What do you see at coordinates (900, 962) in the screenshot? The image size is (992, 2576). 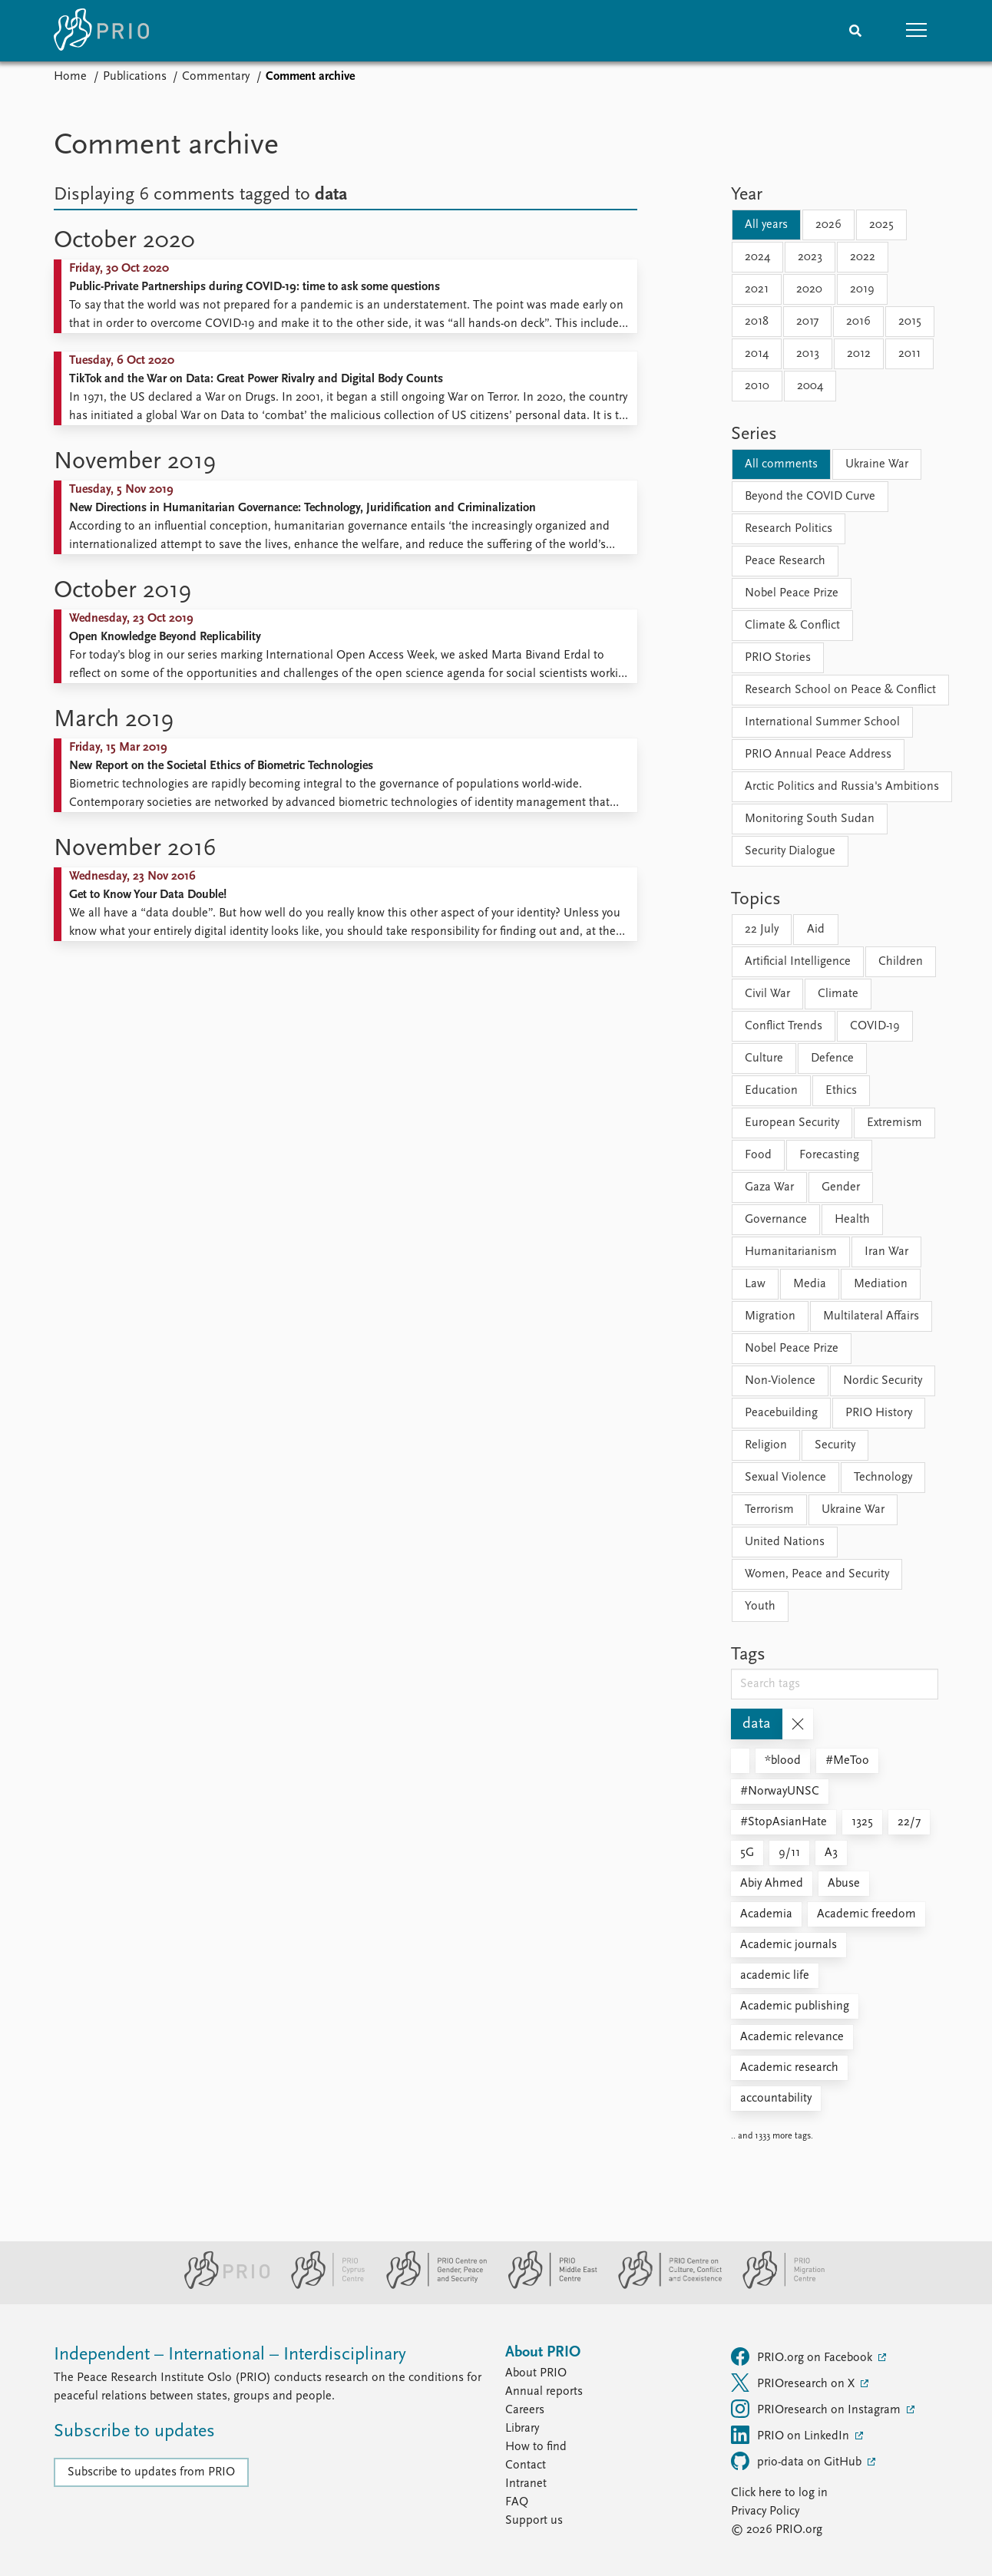 I see `Children` at bounding box center [900, 962].